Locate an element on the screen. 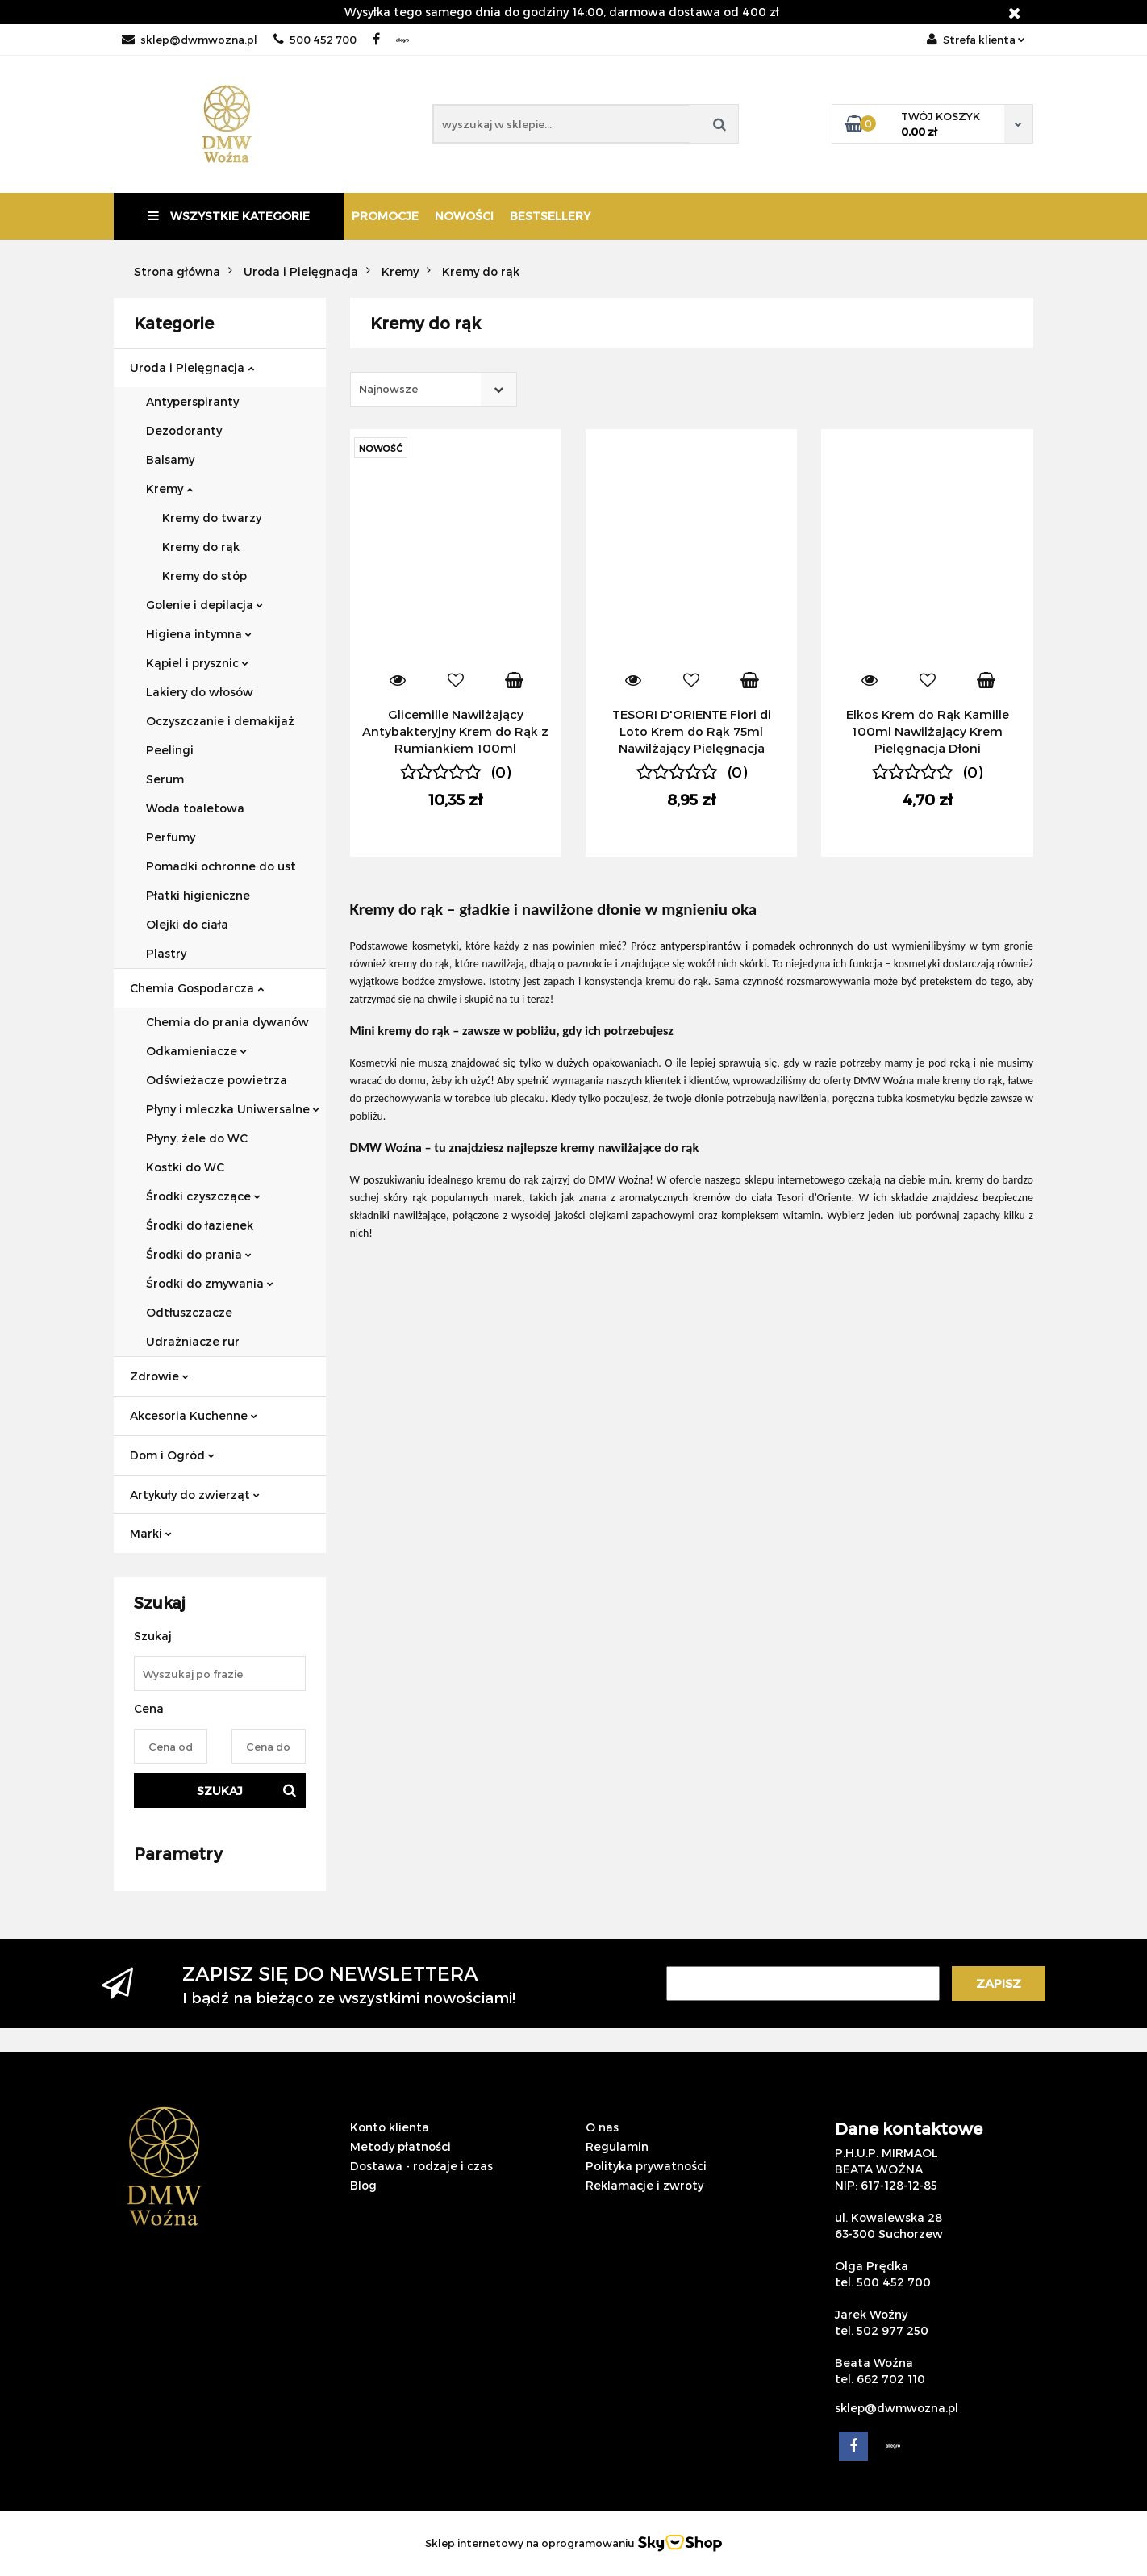  Odtłuszczacze is located at coordinates (189, 1312).